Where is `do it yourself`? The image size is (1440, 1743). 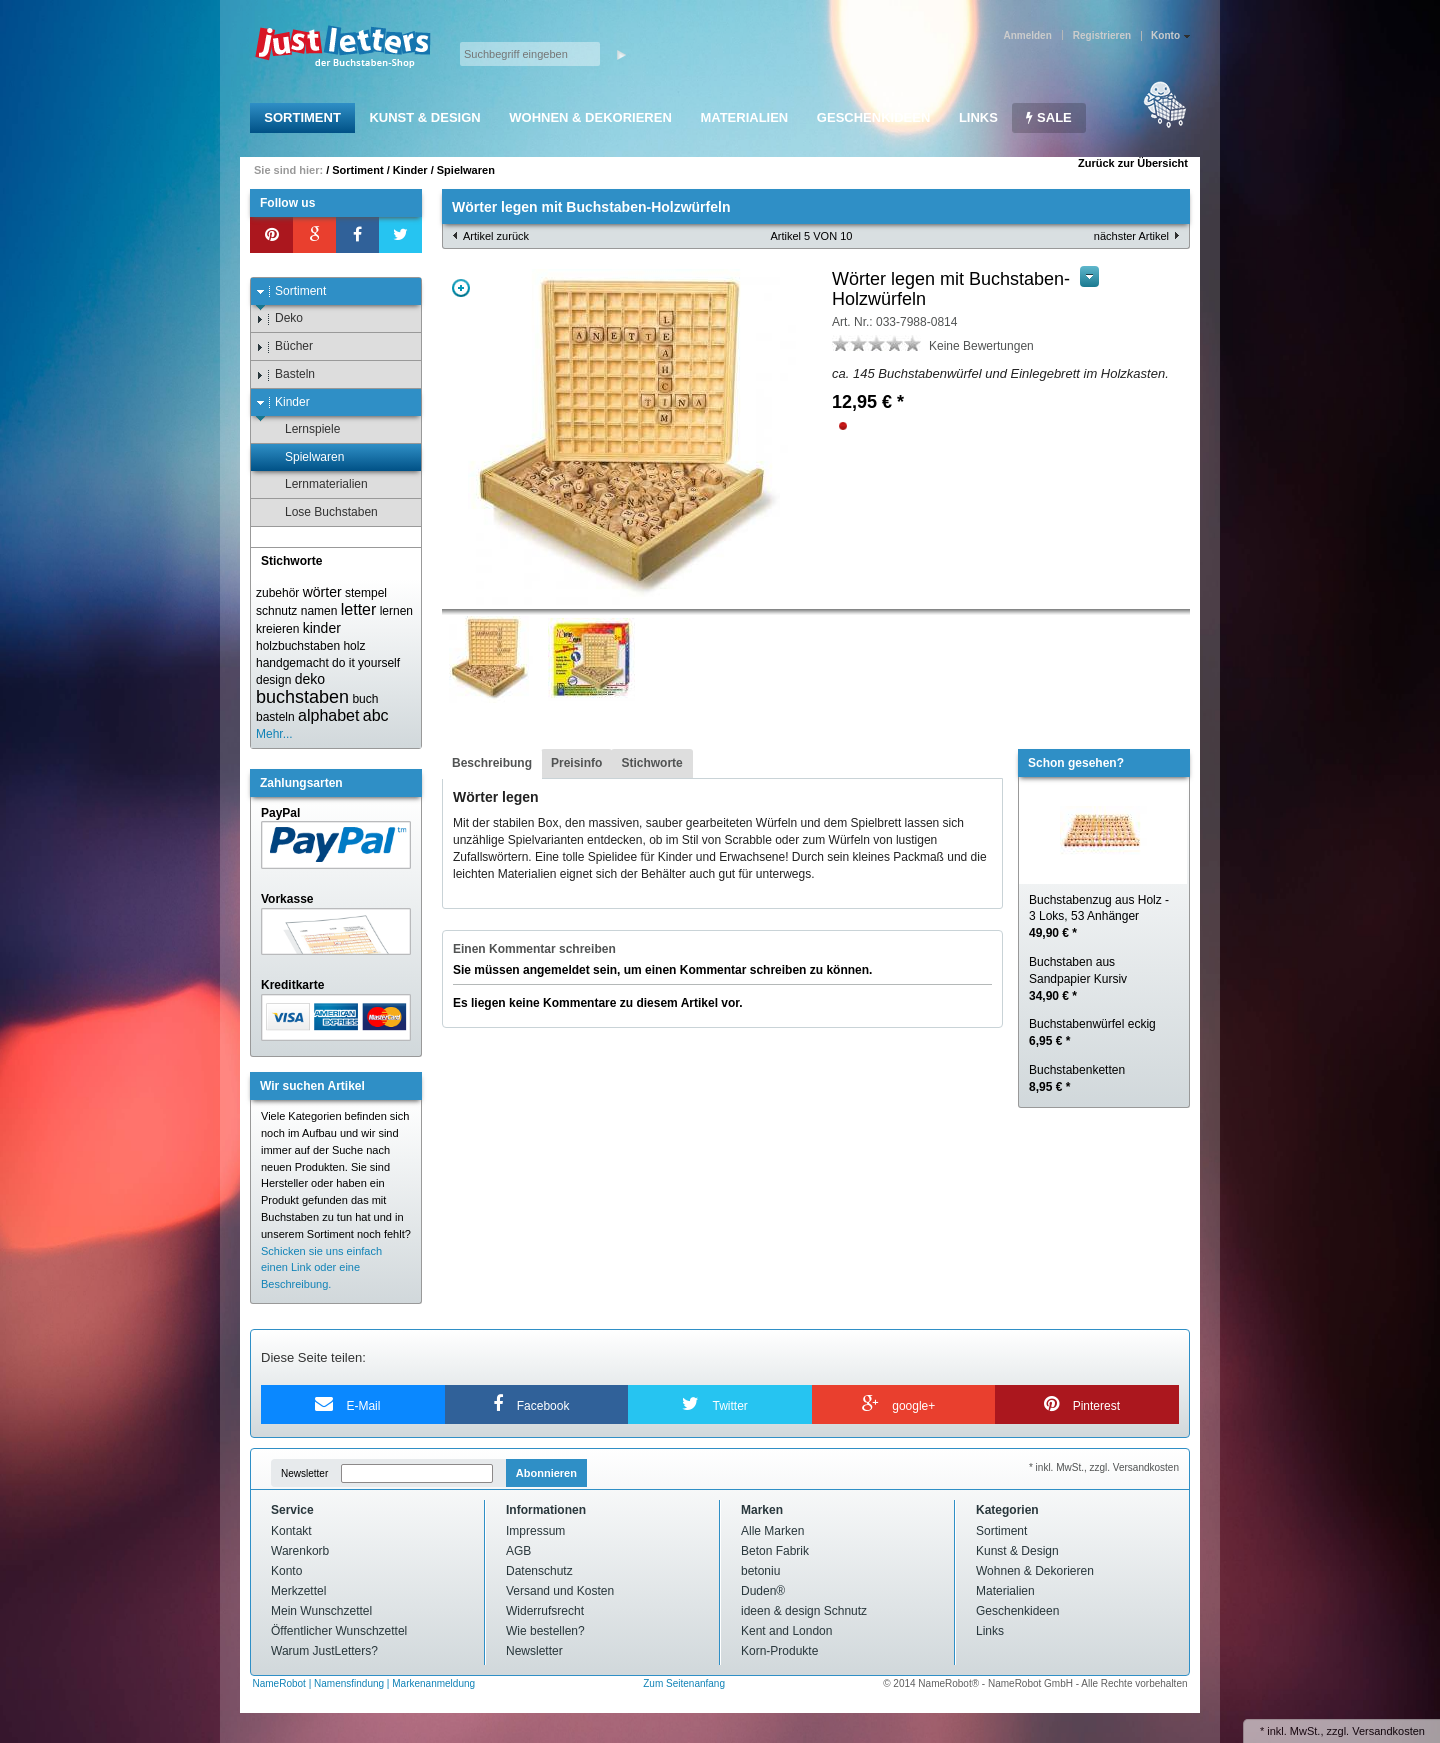 do it yourself is located at coordinates (366, 663).